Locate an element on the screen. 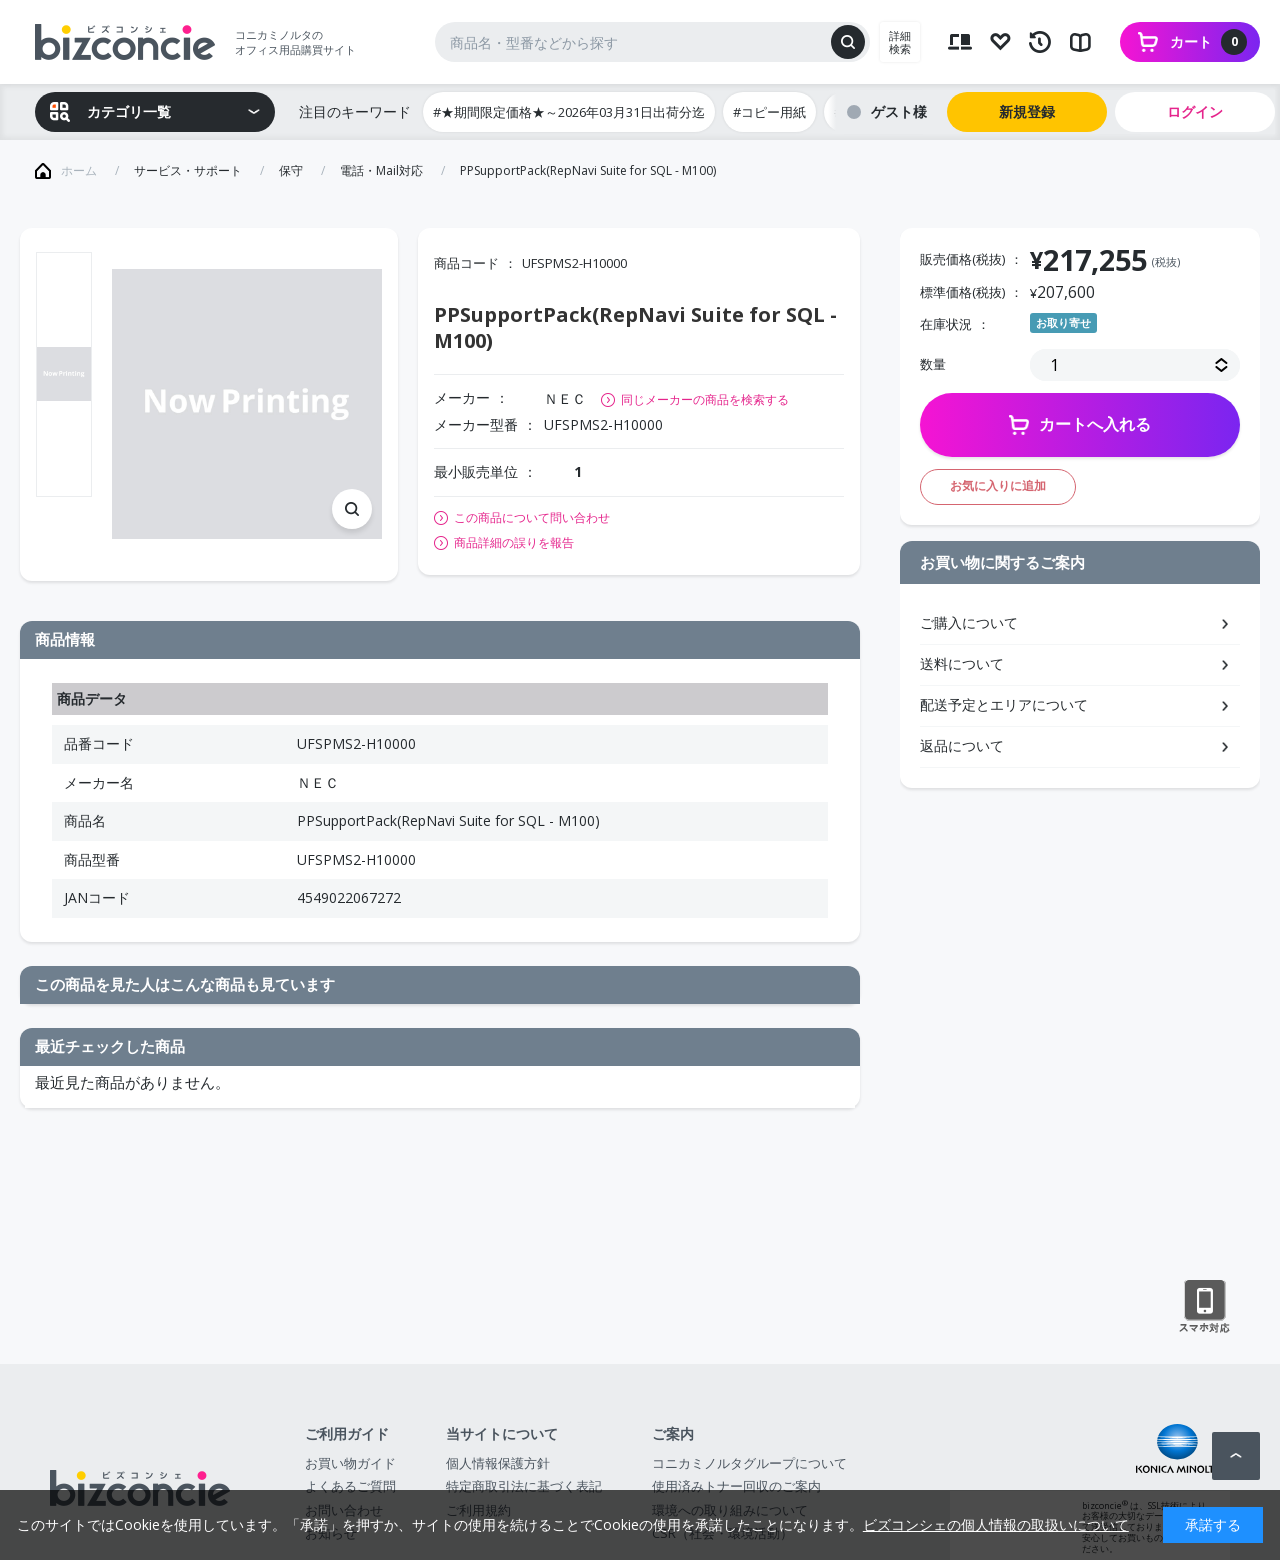 The image size is (1280, 1560). 新規登録 is located at coordinates (1027, 111).